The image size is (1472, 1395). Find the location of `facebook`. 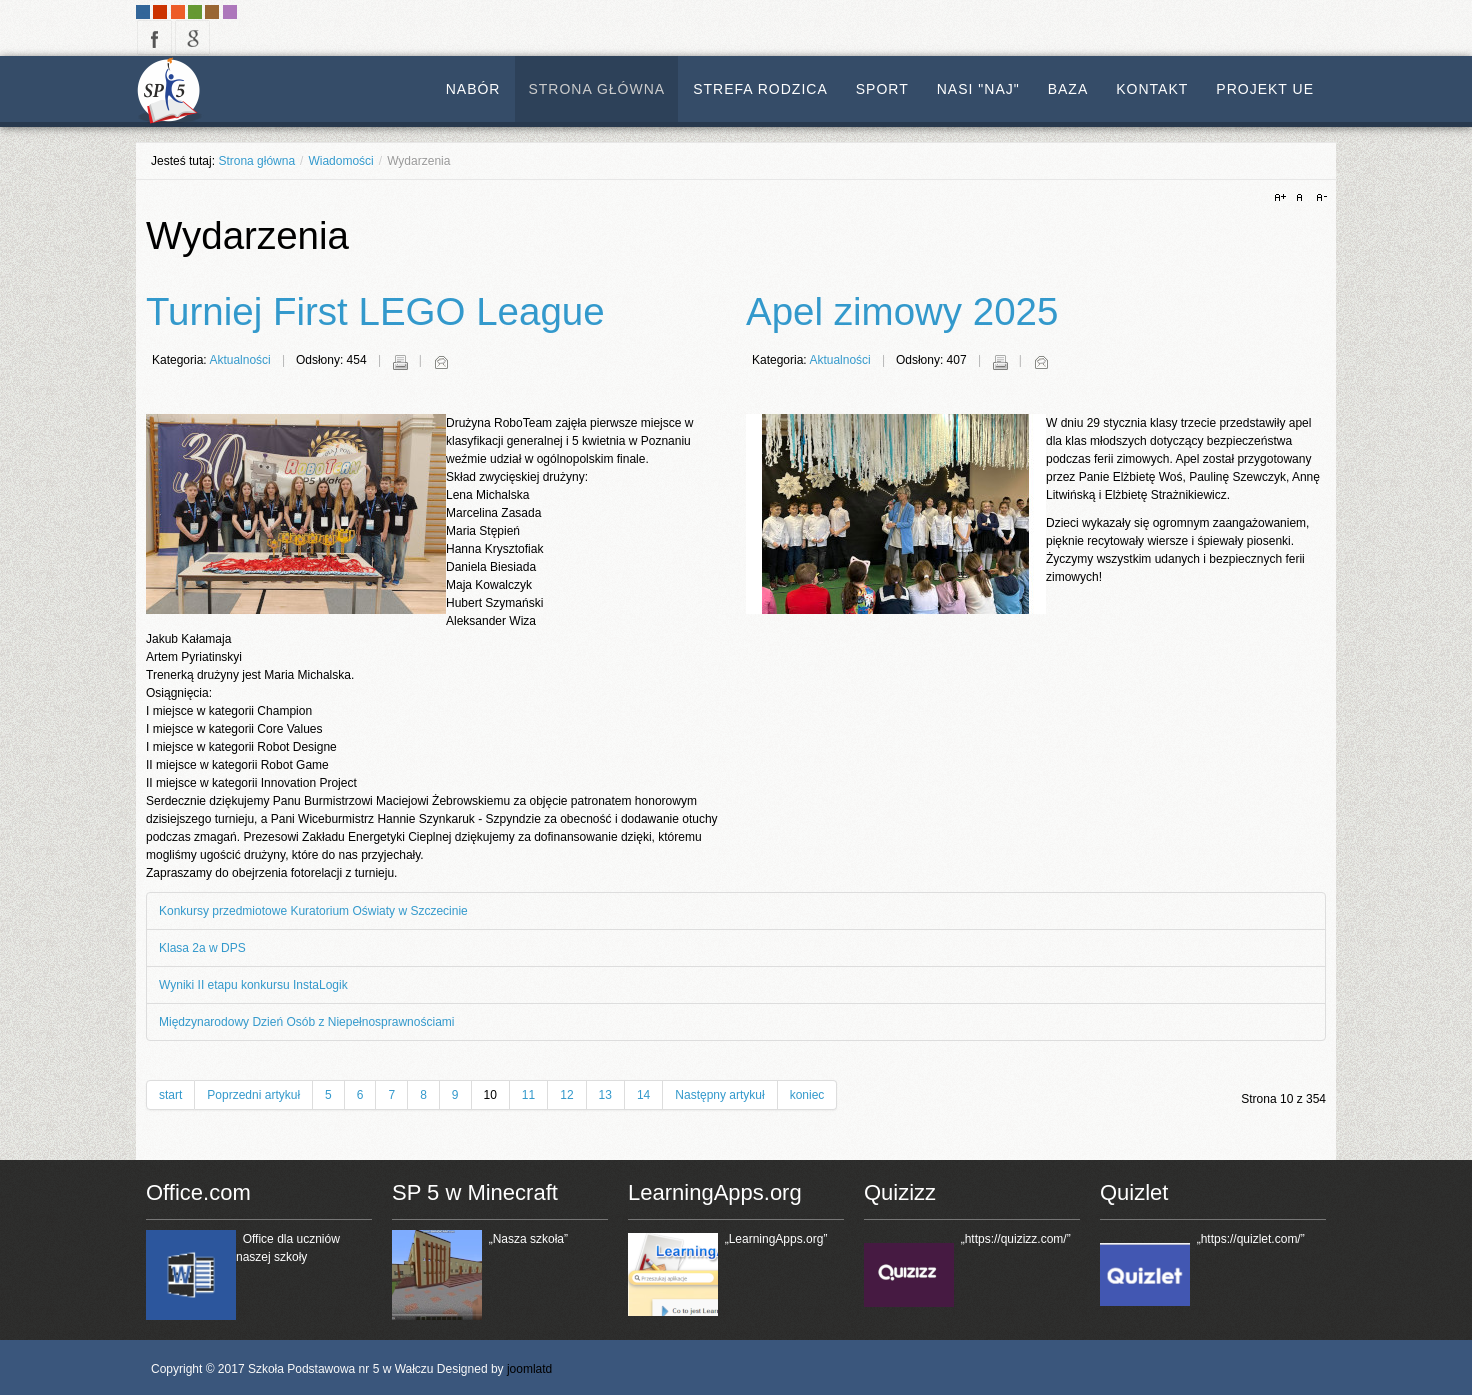

facebook is located at coordinates (154, 37).